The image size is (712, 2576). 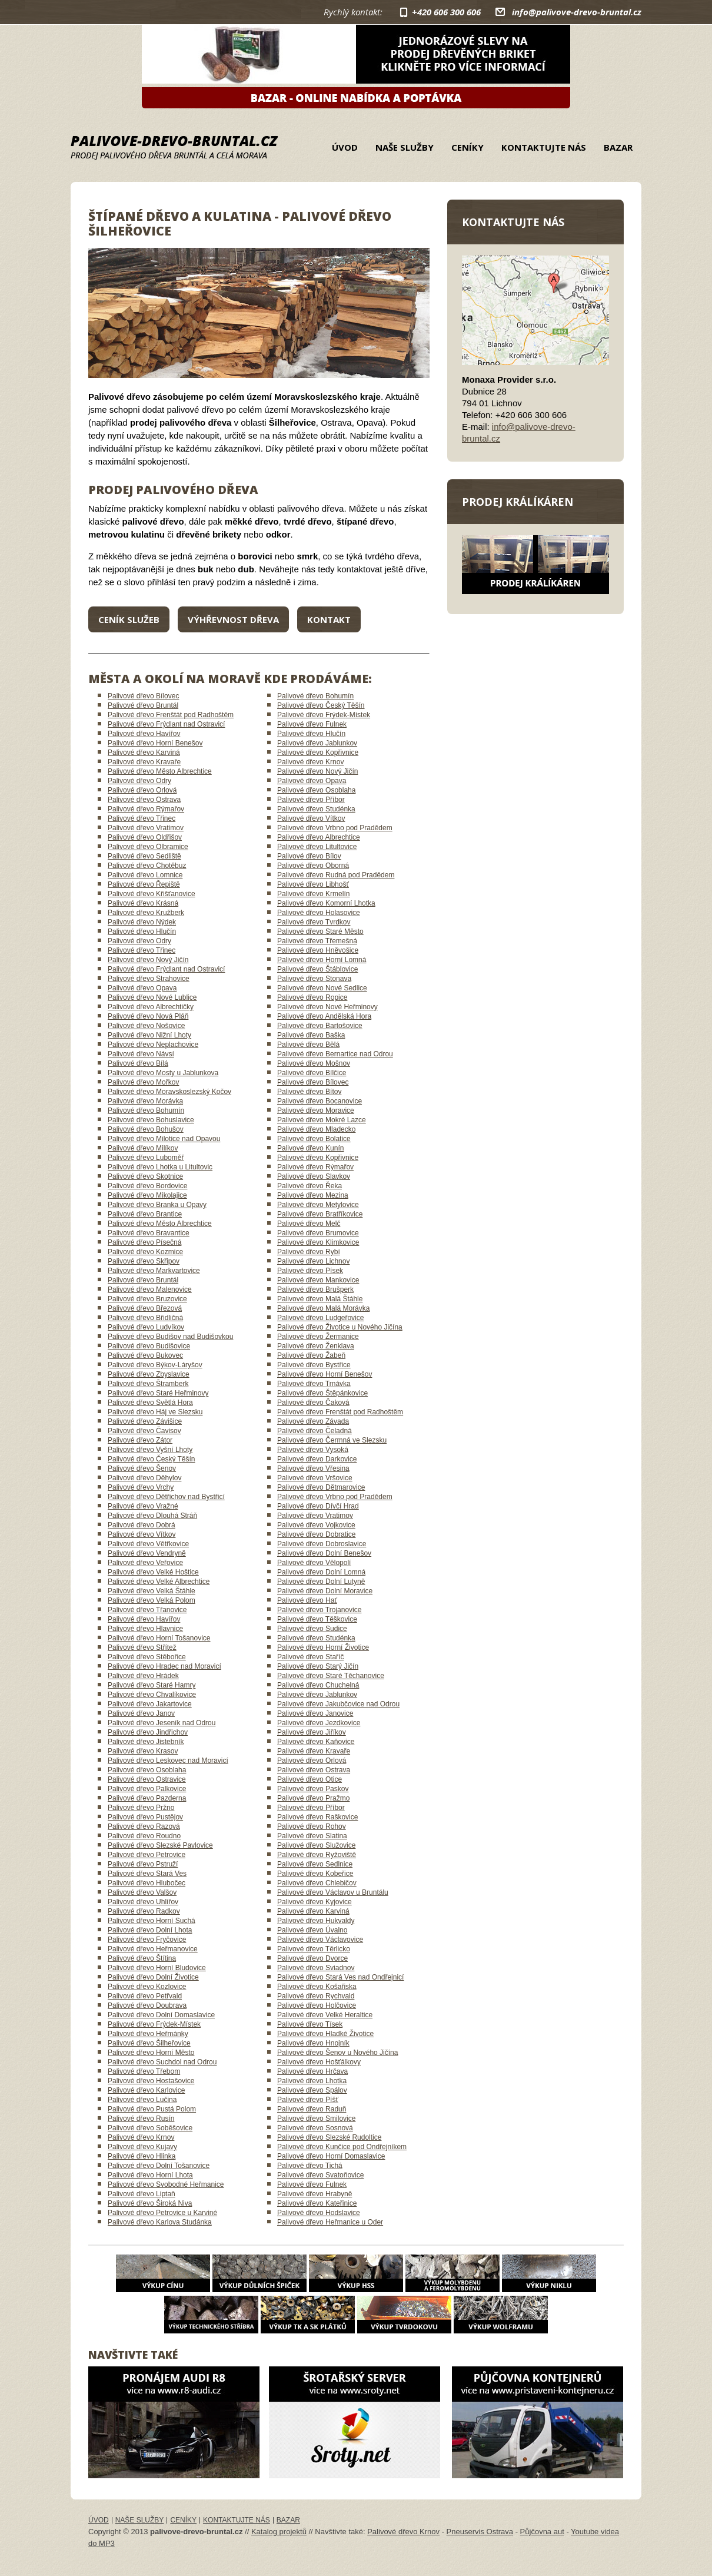 What do you see at coordinates (311, 1355) in the screenshot?
I see `Palivové dřevo Žabeň` at bounding box center [311, 1355].